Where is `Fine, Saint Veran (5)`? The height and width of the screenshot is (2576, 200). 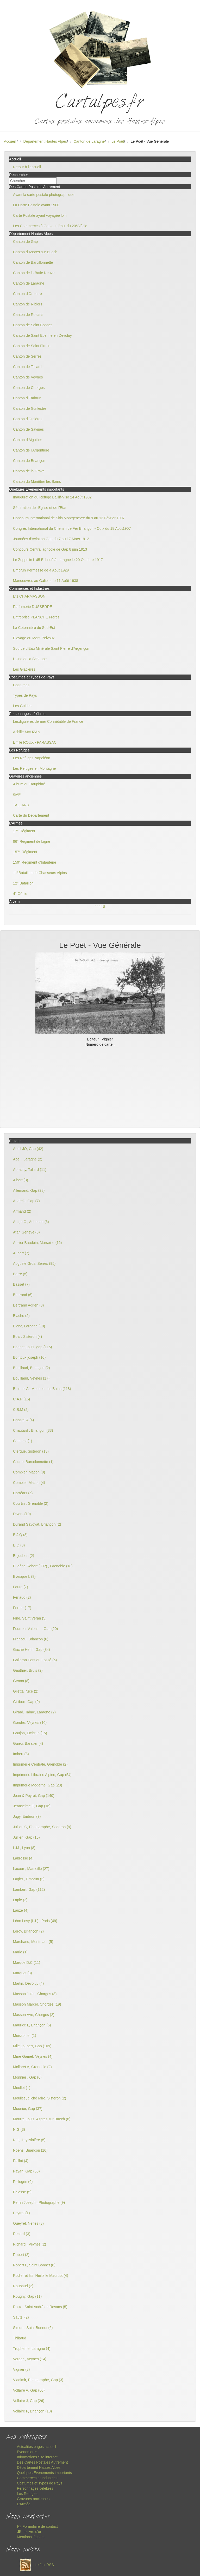 Fine, Saint Veran (5) is located at coordinates (29, 1618).